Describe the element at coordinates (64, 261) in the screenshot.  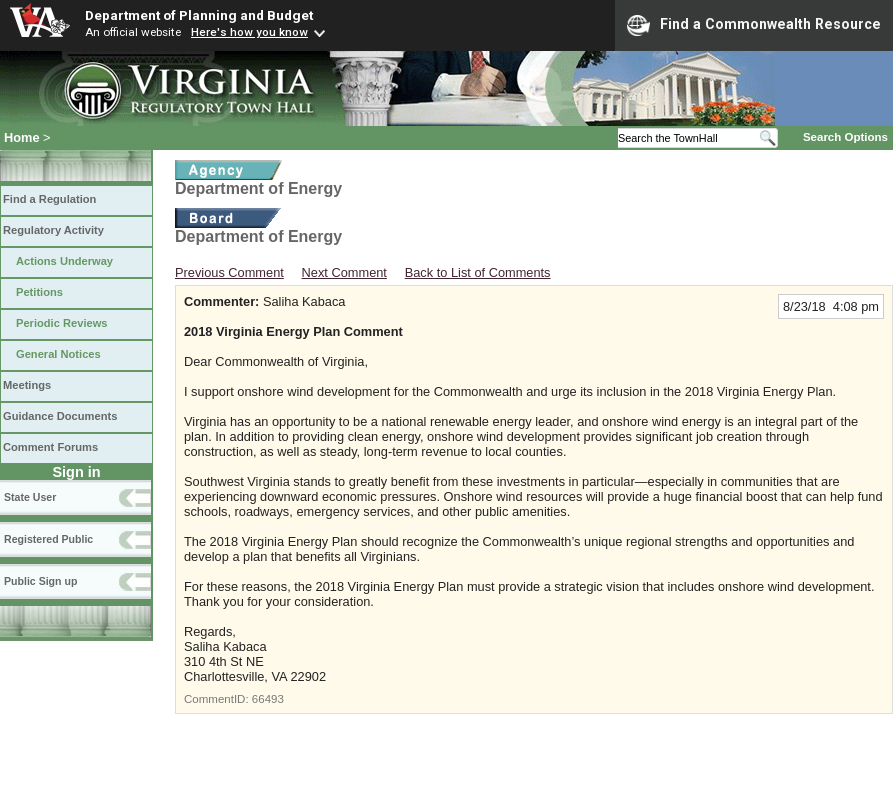
I see `Actions Underway` at that location.